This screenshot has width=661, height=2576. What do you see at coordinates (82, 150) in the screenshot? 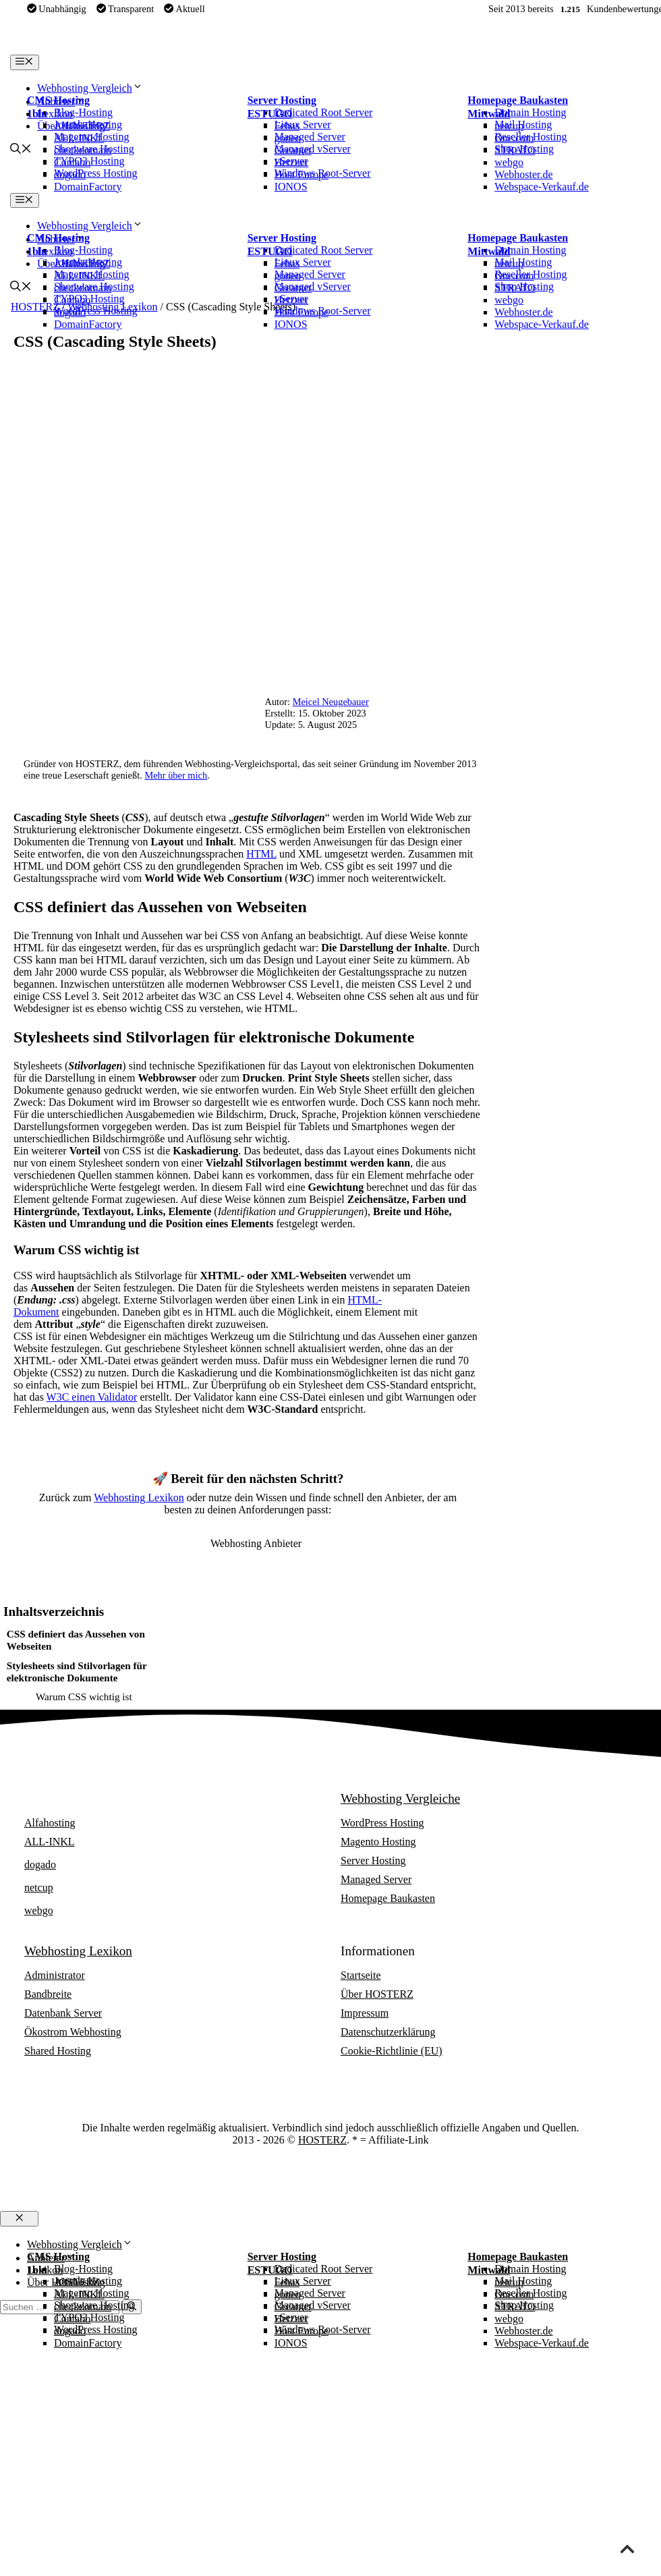
I see `checkdomain` at bounding box center [82, 150].